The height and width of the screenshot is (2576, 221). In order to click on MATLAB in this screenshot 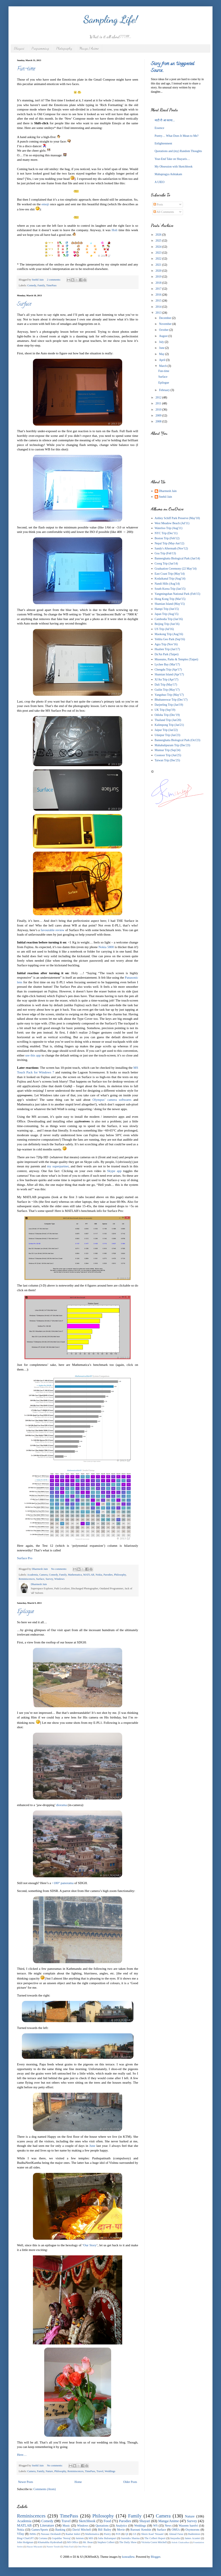, I will do `click(88, 1574)`.